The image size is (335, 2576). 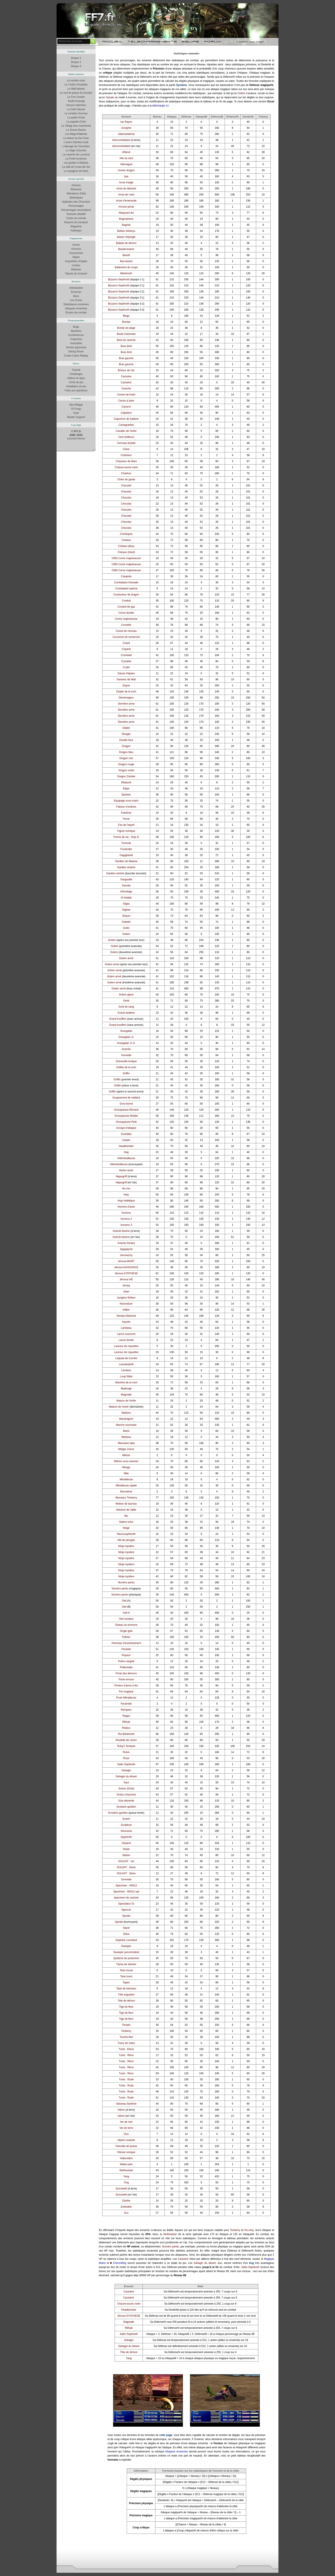 I want to click on Mystères, so click(x=76, y=330).